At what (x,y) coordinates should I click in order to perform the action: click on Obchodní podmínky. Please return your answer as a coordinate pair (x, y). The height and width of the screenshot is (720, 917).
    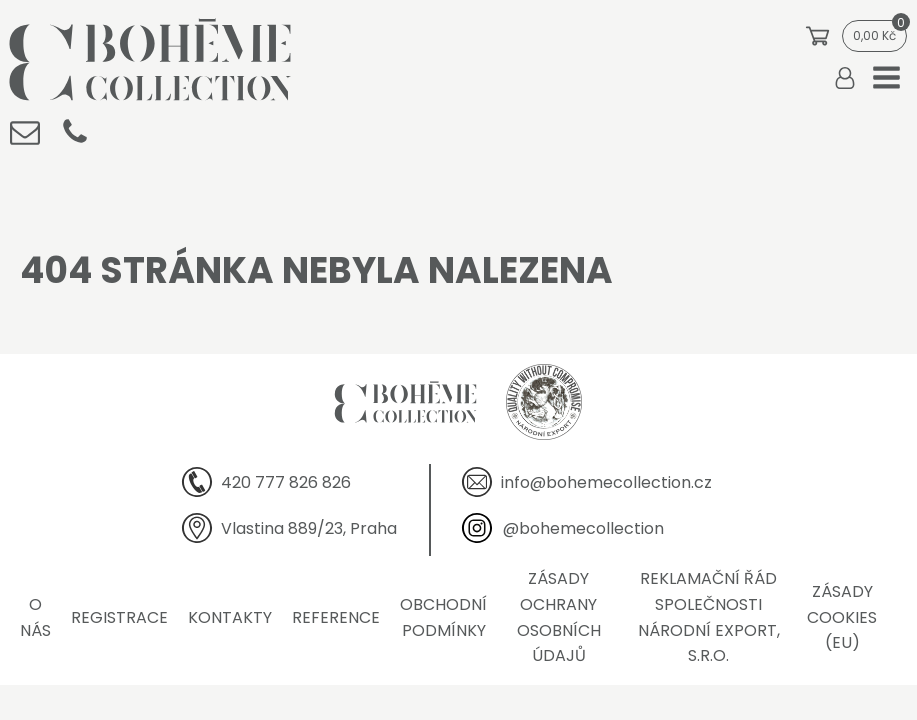
    Looking at the image, I should click on (443, 617).